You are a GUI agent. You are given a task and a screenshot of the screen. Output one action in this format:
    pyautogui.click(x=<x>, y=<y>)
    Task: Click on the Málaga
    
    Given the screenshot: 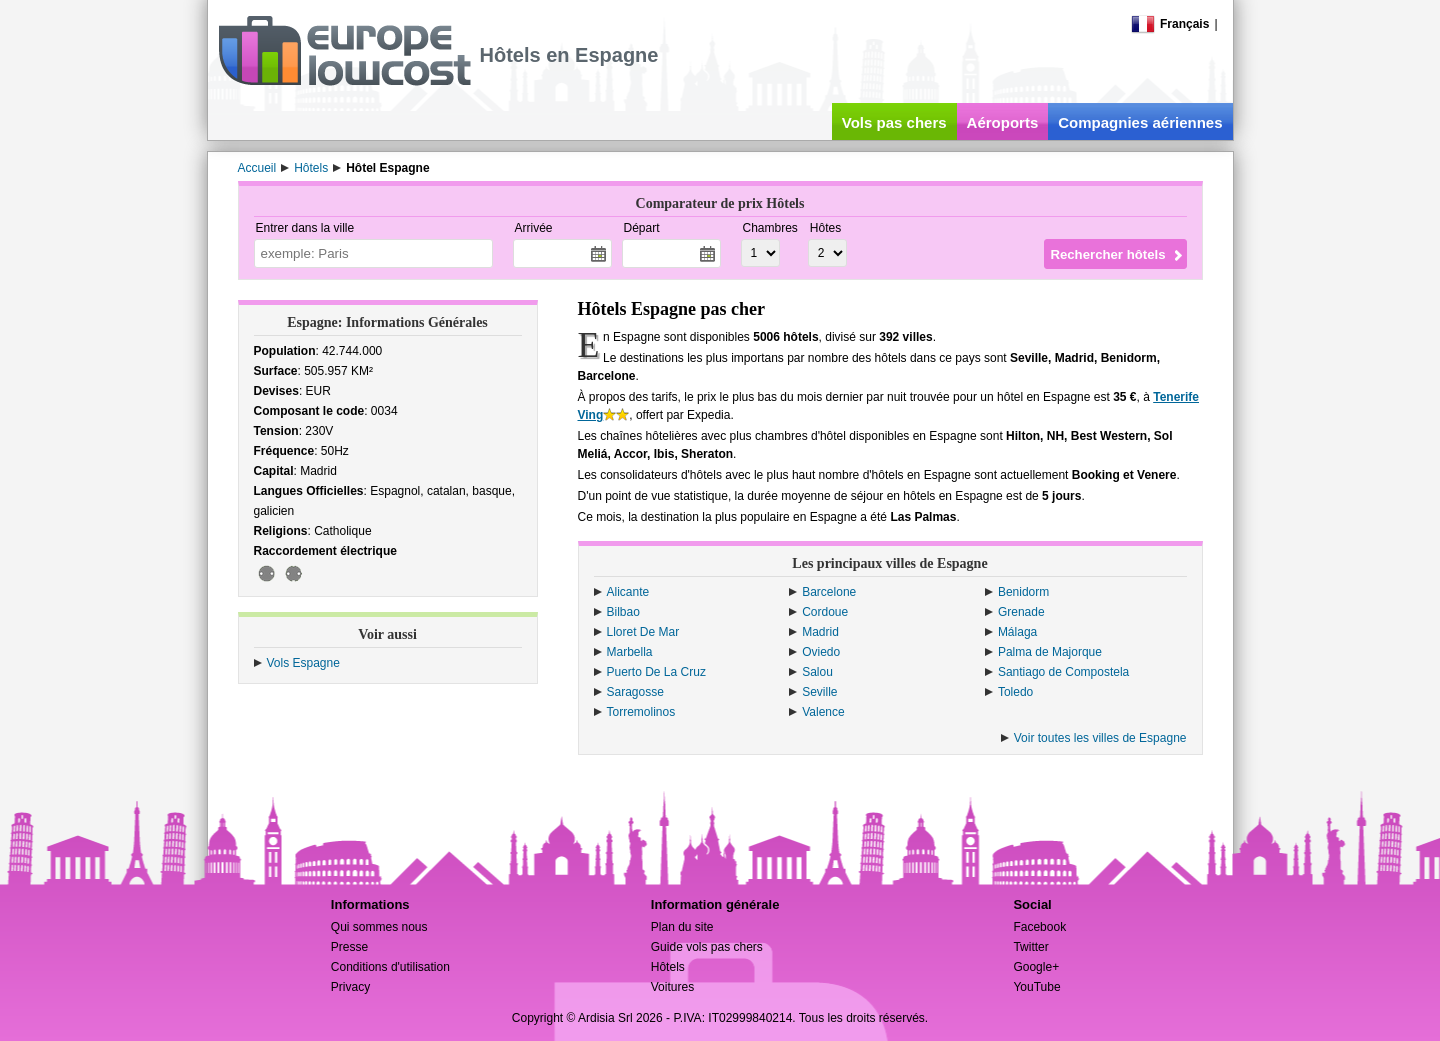 What is the action you would take?
    pyautogui.click(x=1017, y=632)
    